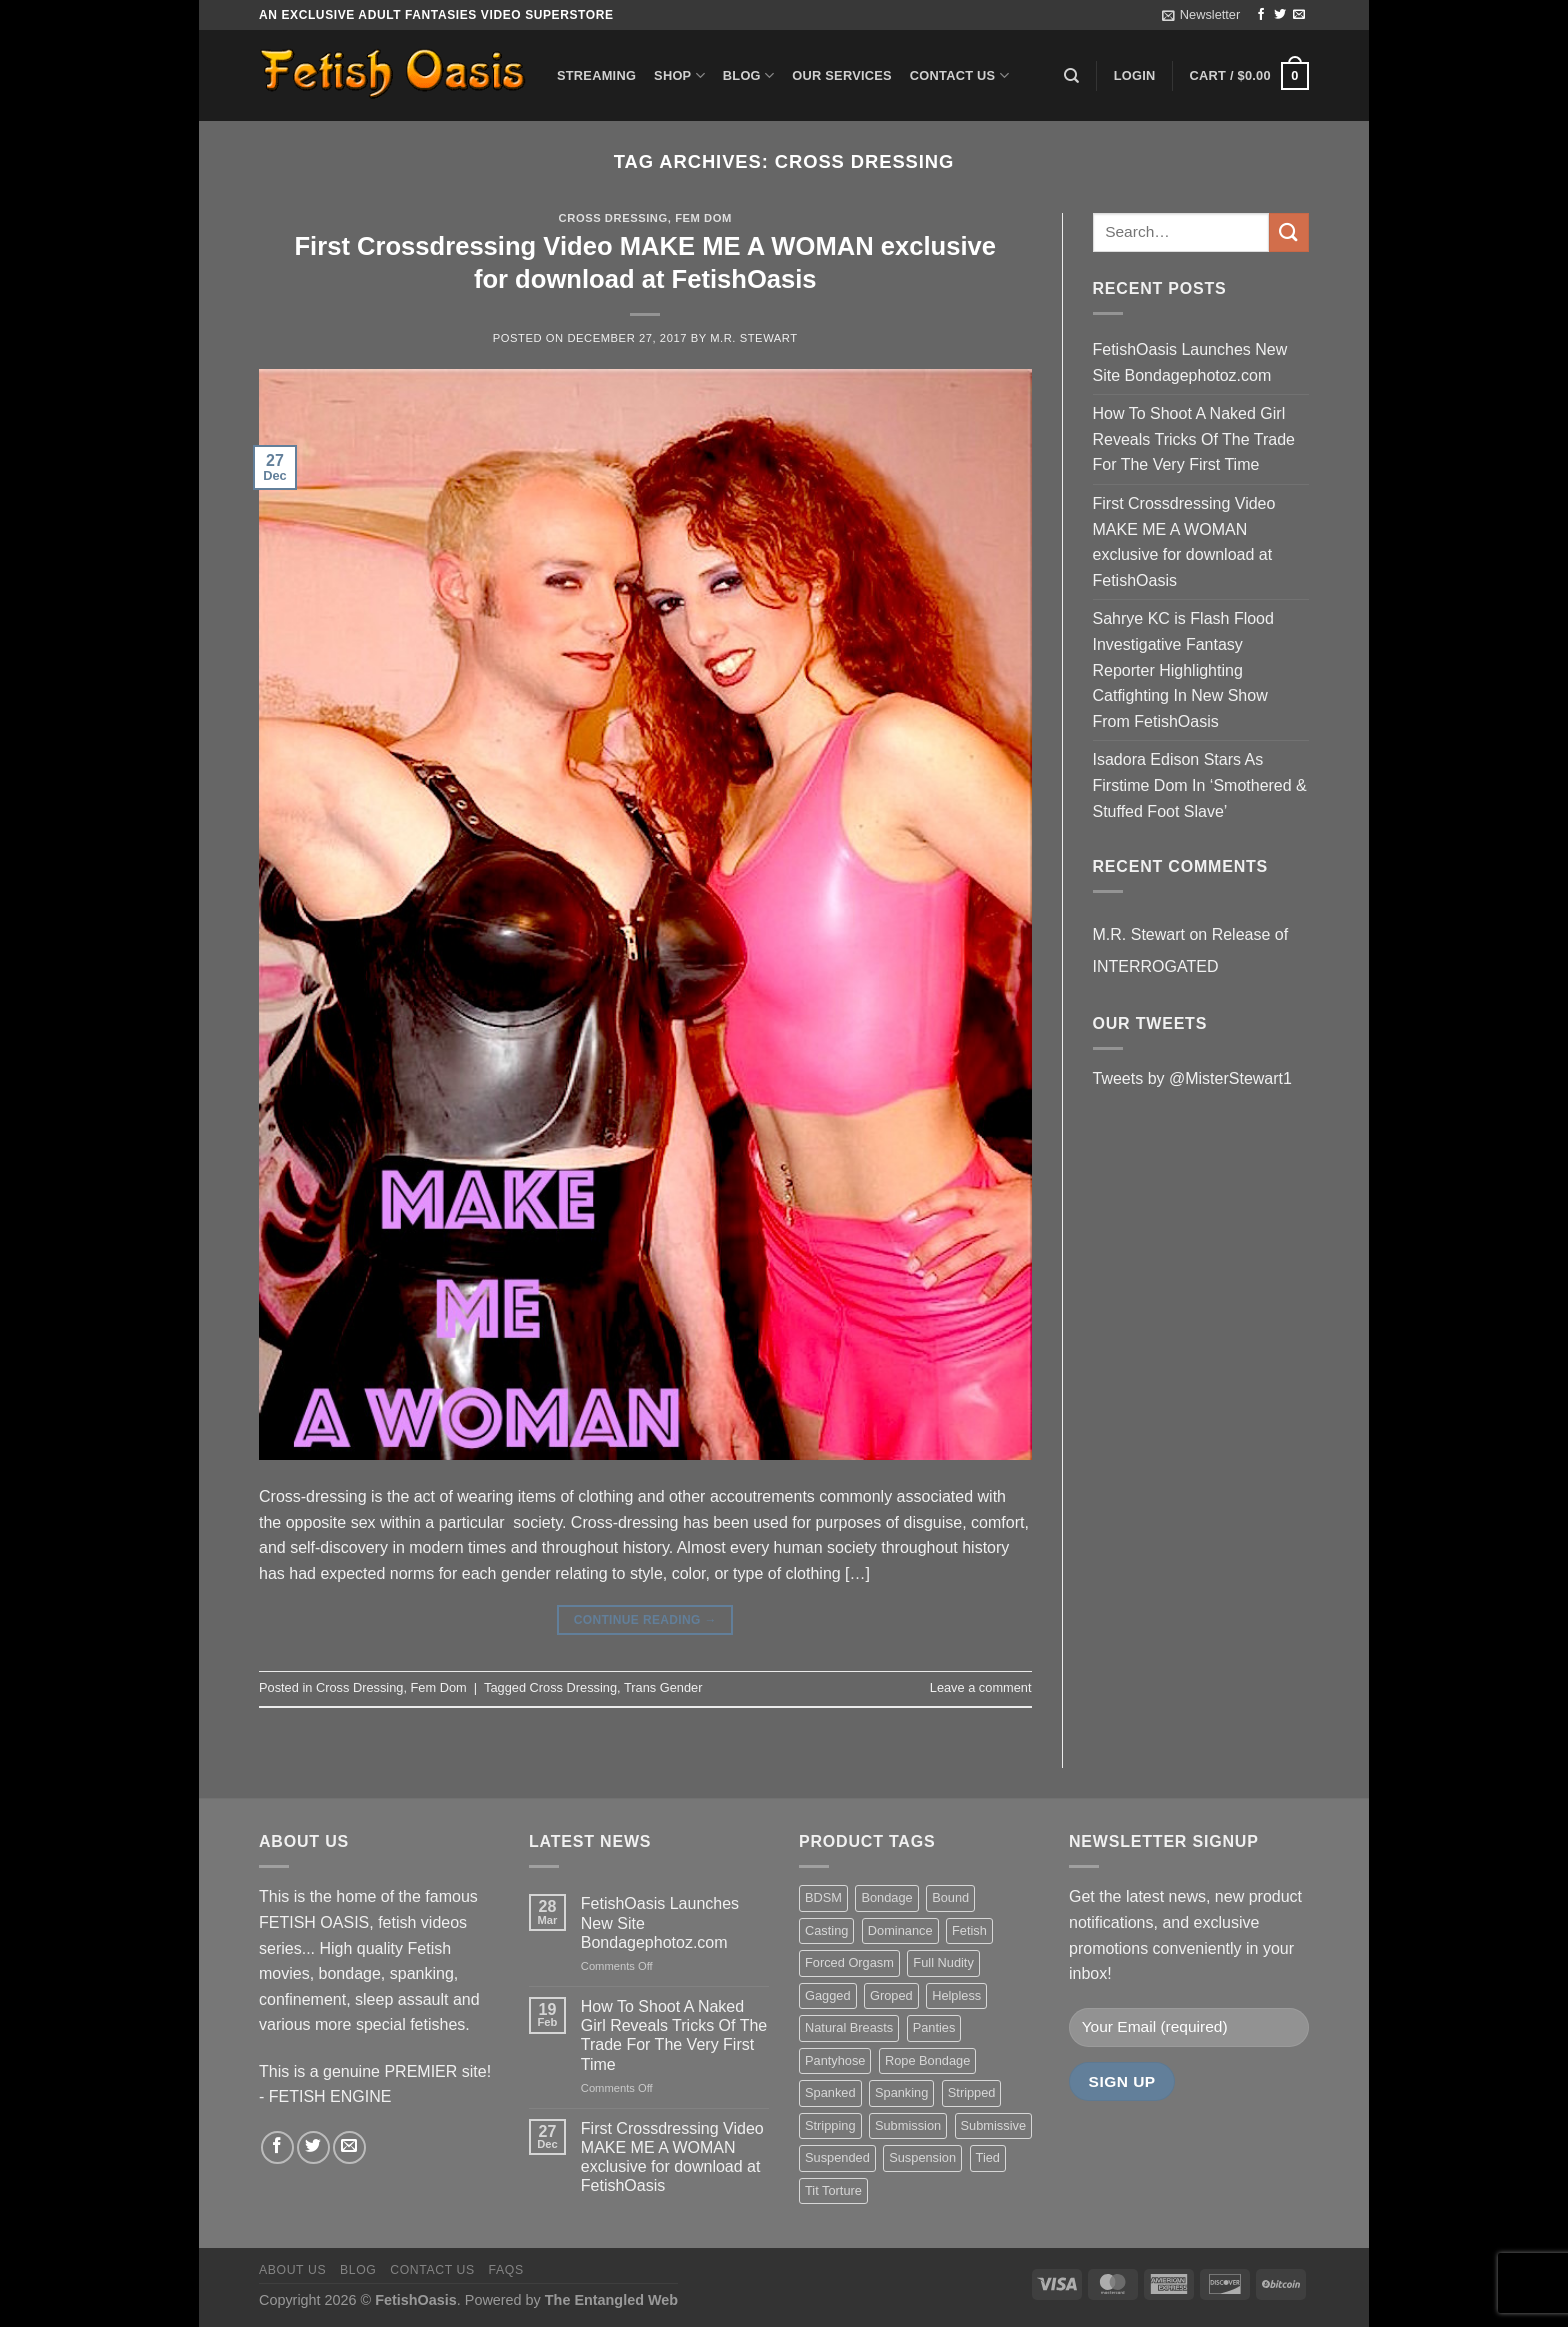 Image resolution: width=1568 pixels, height=2327 pixels. What do you see at coordinates (823, 1897) in the screenshot?
I see `BDSM [BDSM (30 items)]` at bounding box center [823, 1897].